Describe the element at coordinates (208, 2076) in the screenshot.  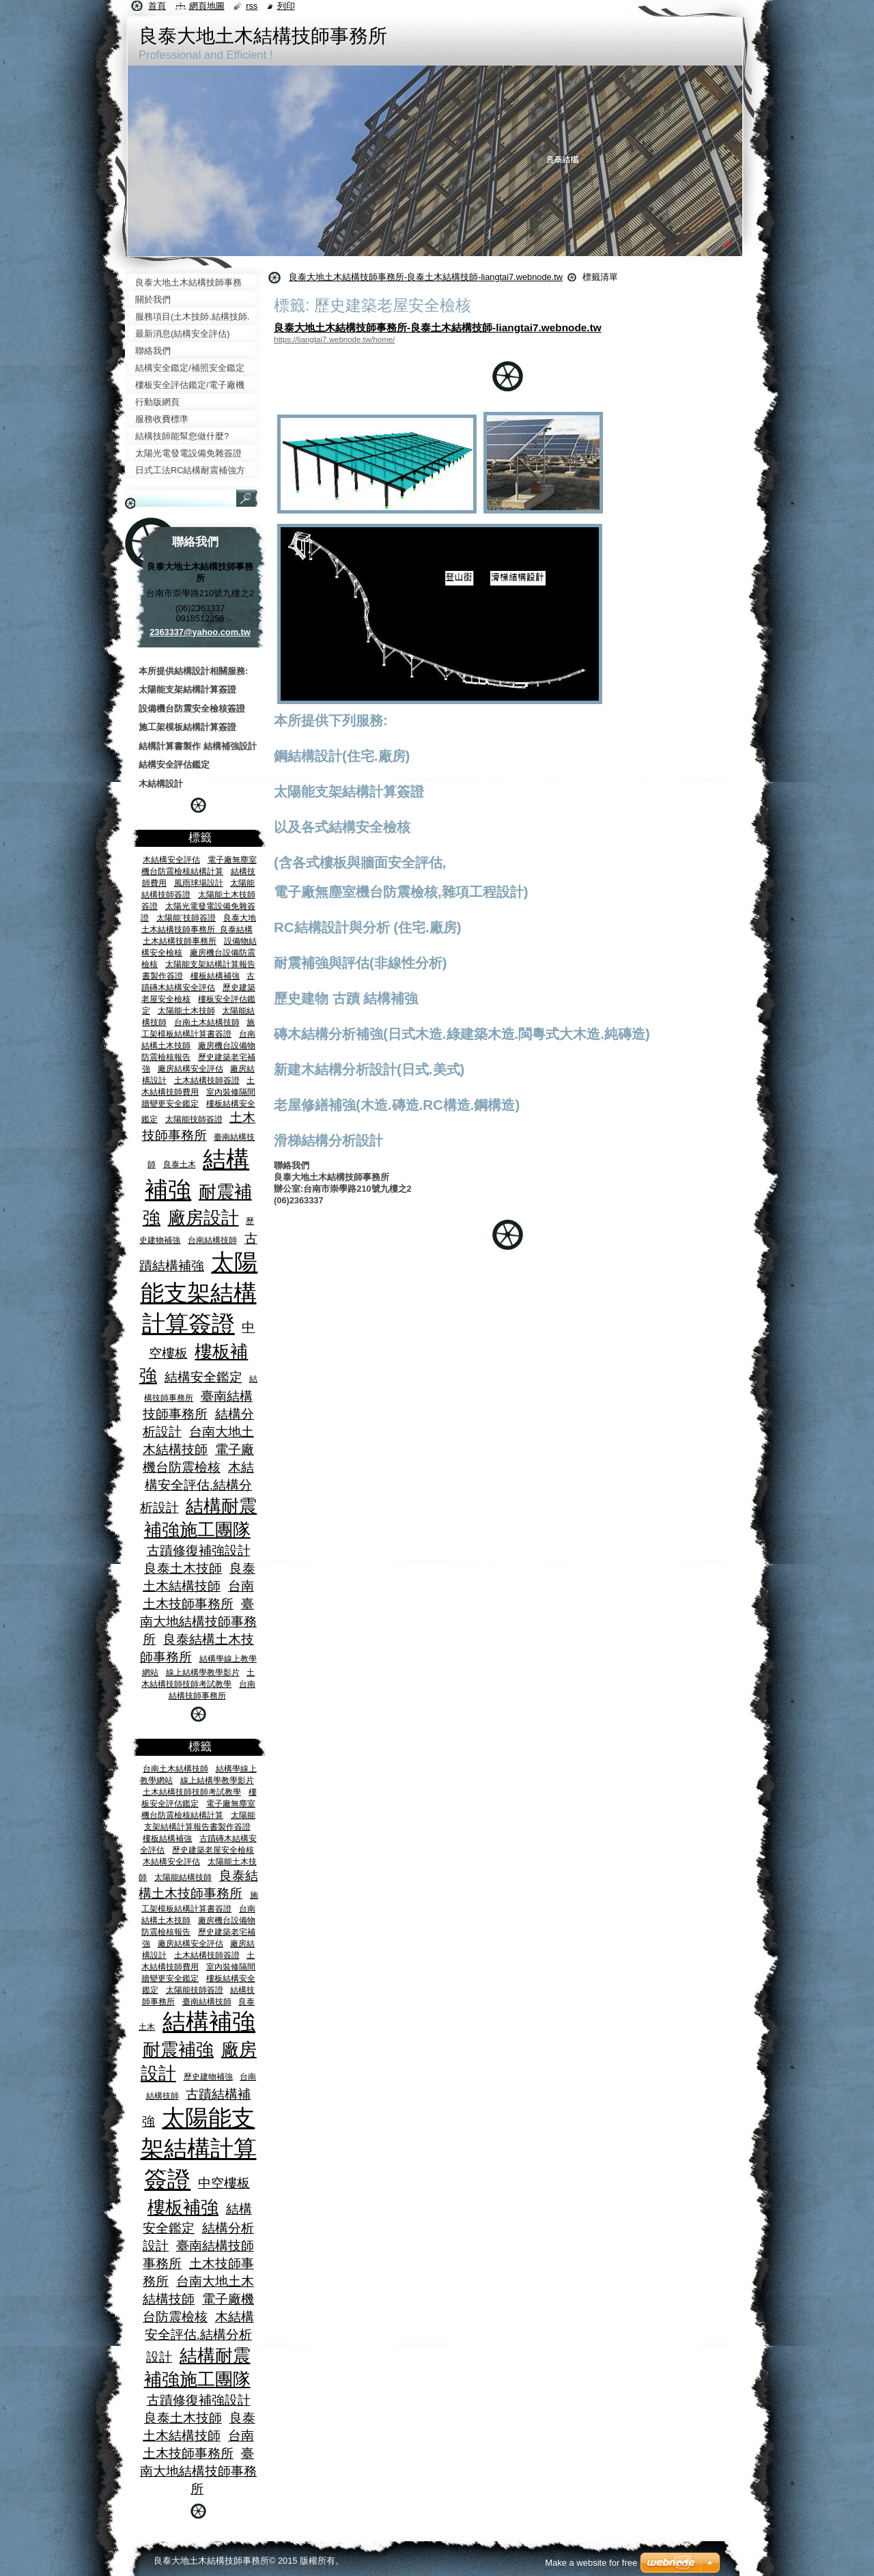
I see `歷史建物補強` at that location.